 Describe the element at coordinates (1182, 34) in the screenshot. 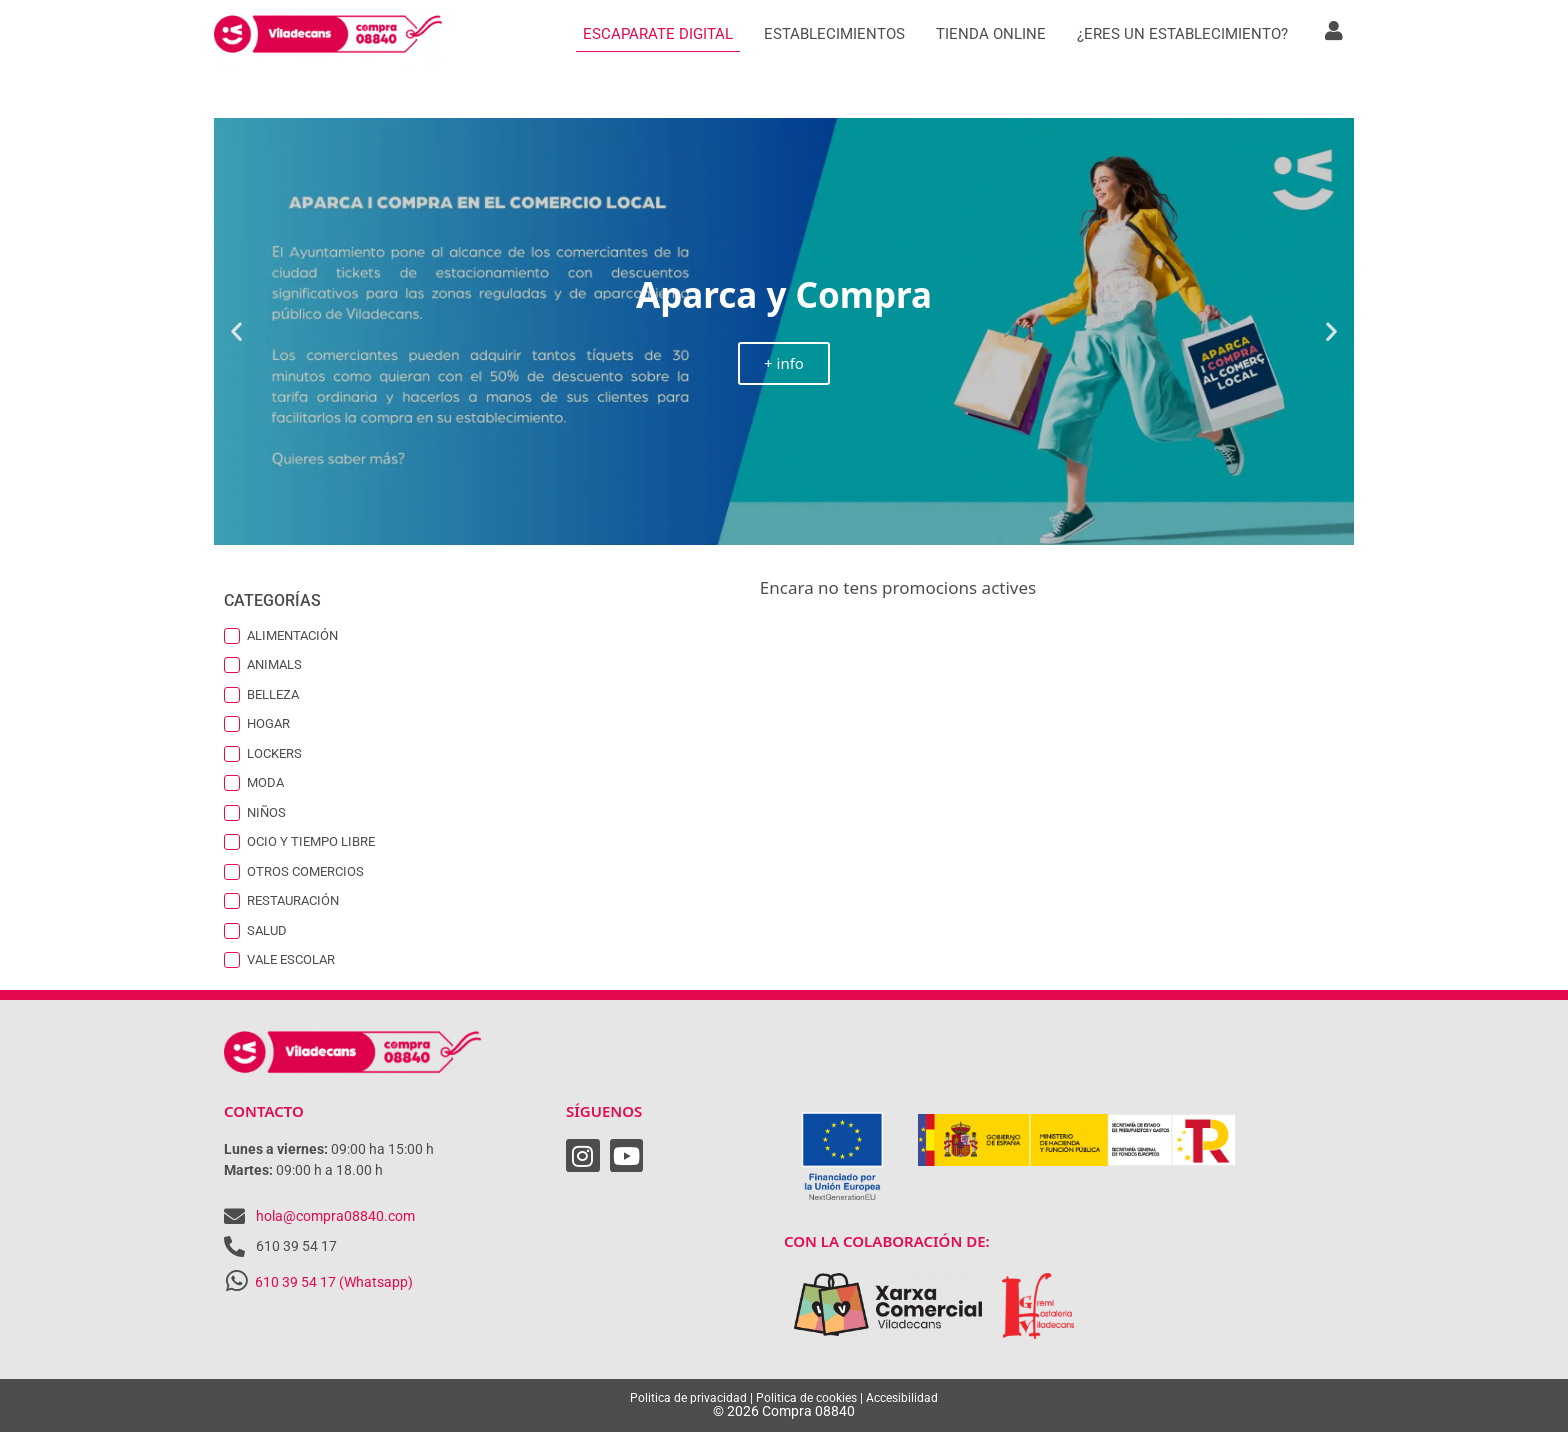

I see `¿Eres un establecimiento?` at that location.